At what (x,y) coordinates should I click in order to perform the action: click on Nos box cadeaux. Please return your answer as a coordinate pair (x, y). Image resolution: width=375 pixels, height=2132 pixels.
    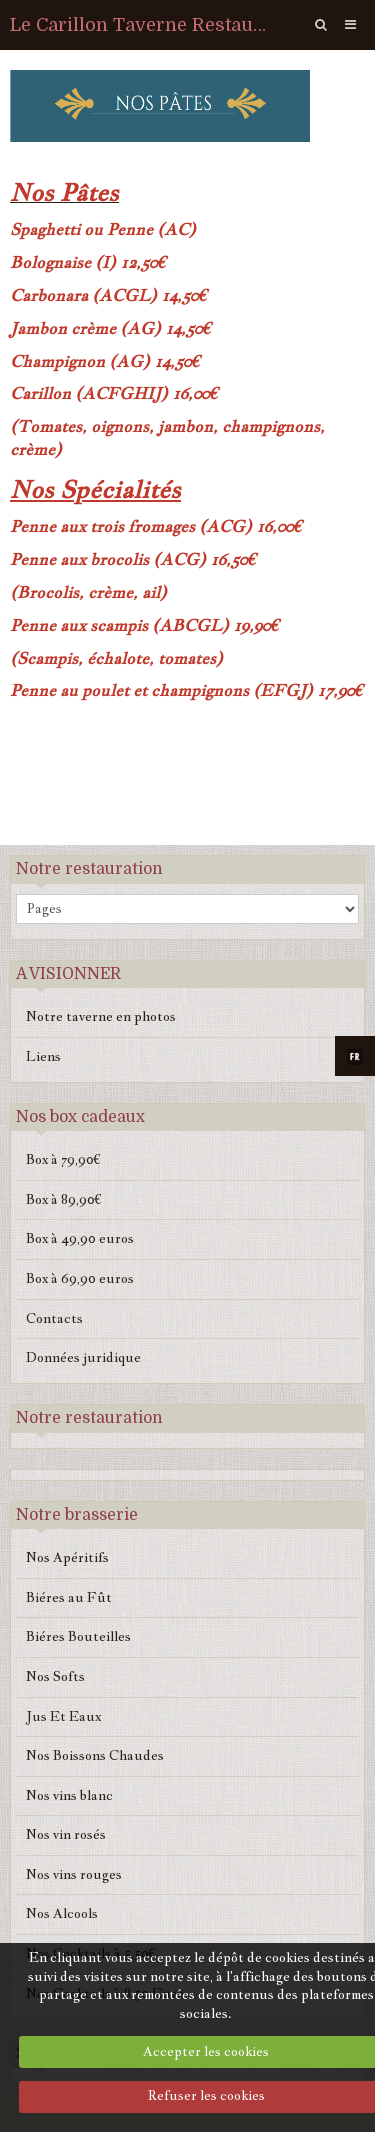
    Looking at the image, I should click on (80, 1117).